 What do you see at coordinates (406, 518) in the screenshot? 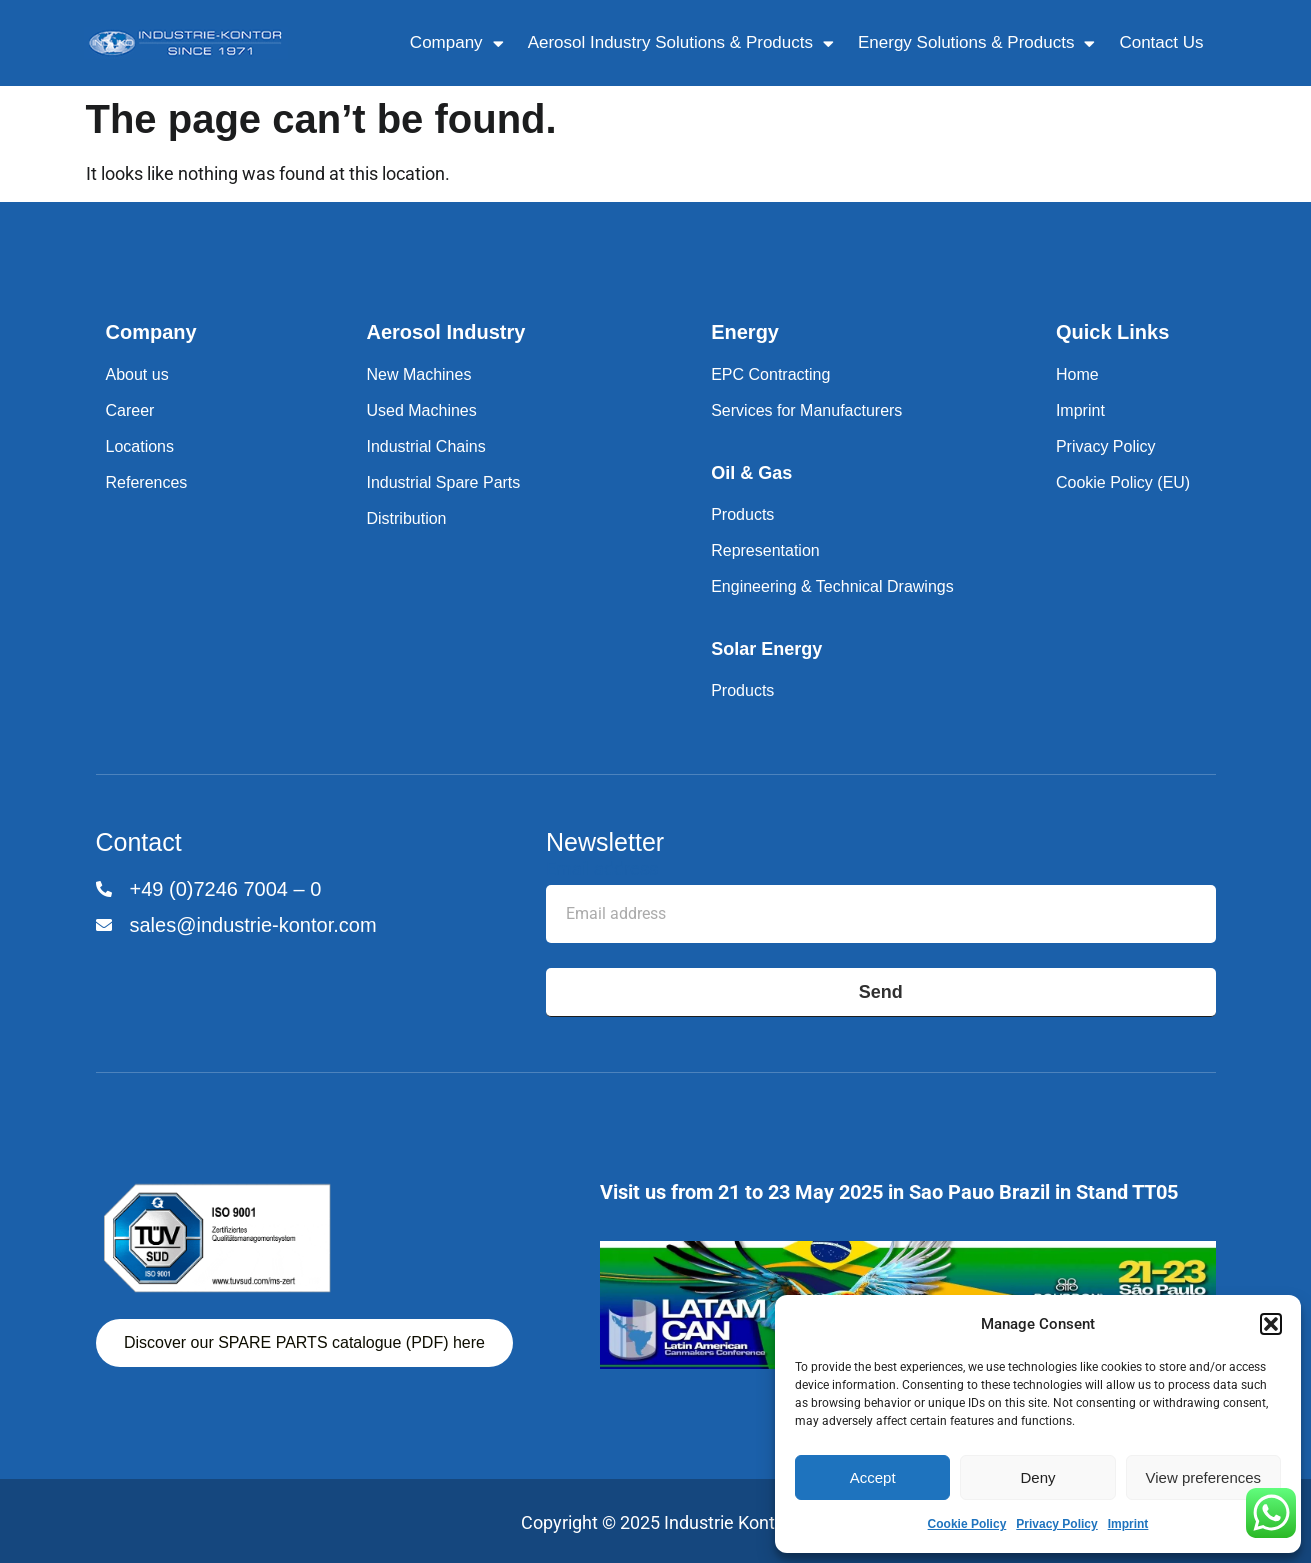
I see `Distribution` at bounding box center [406, 518].